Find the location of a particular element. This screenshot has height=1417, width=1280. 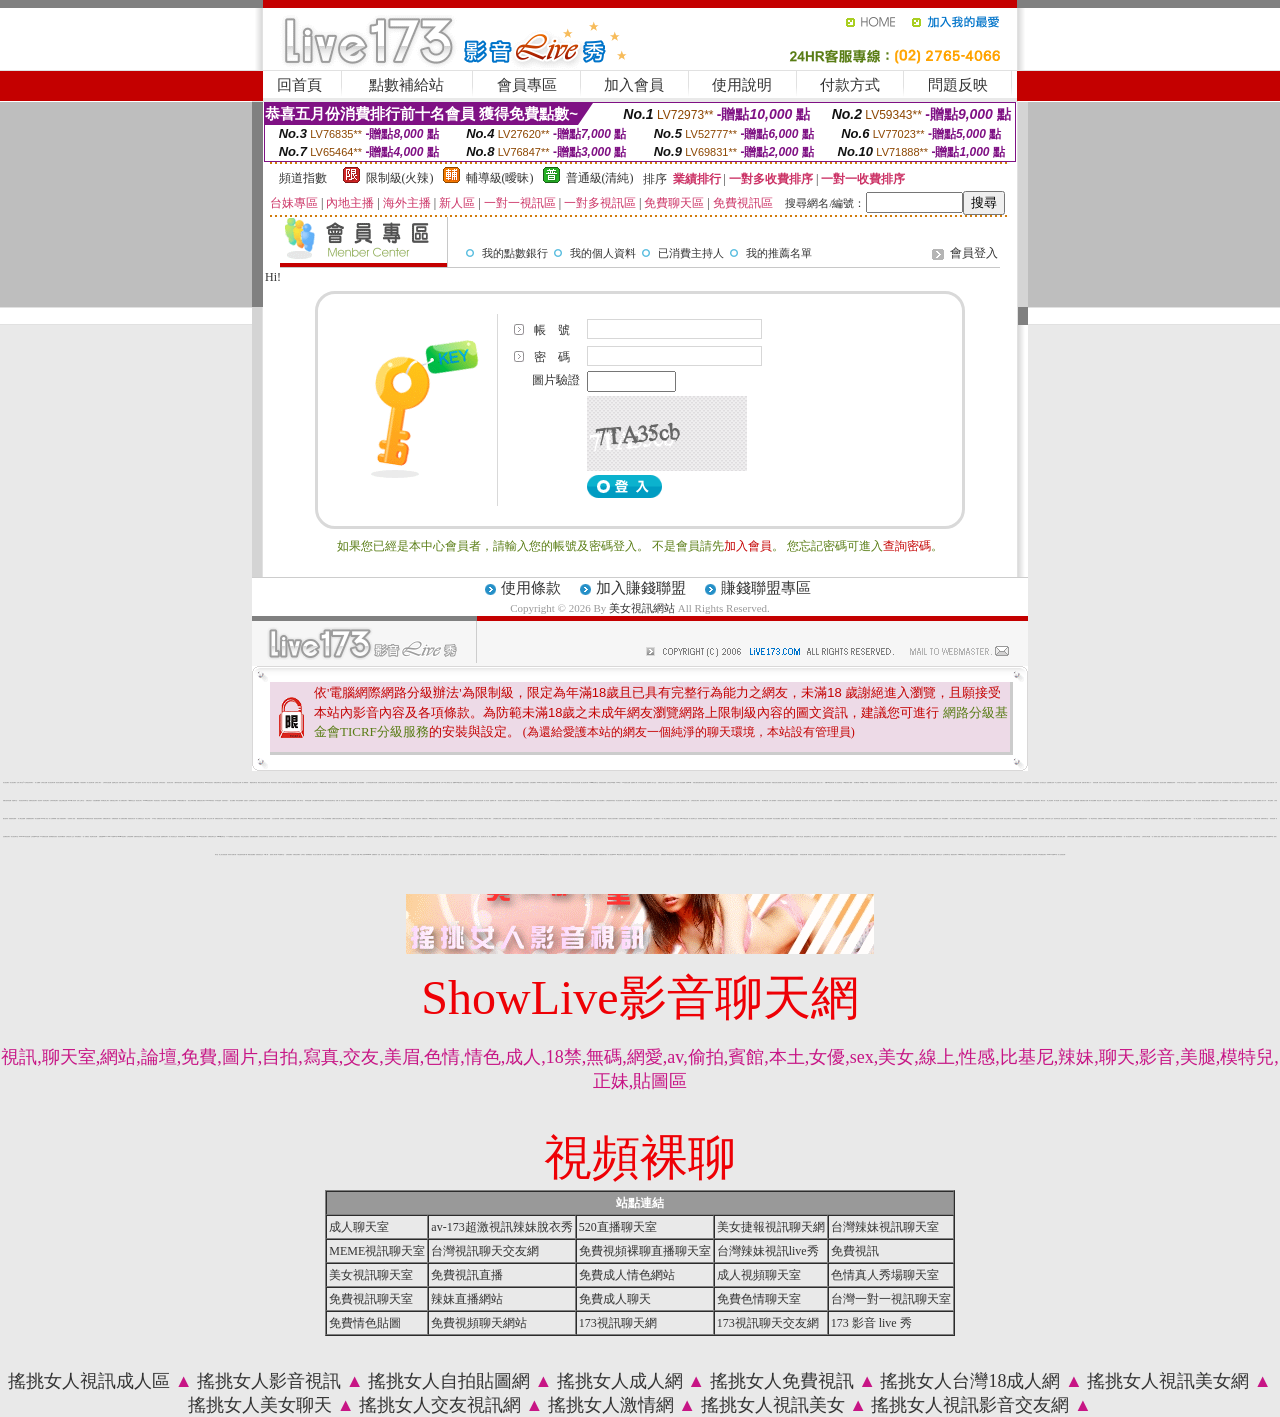

後宮色情網 is located at coordinates (802, 818).